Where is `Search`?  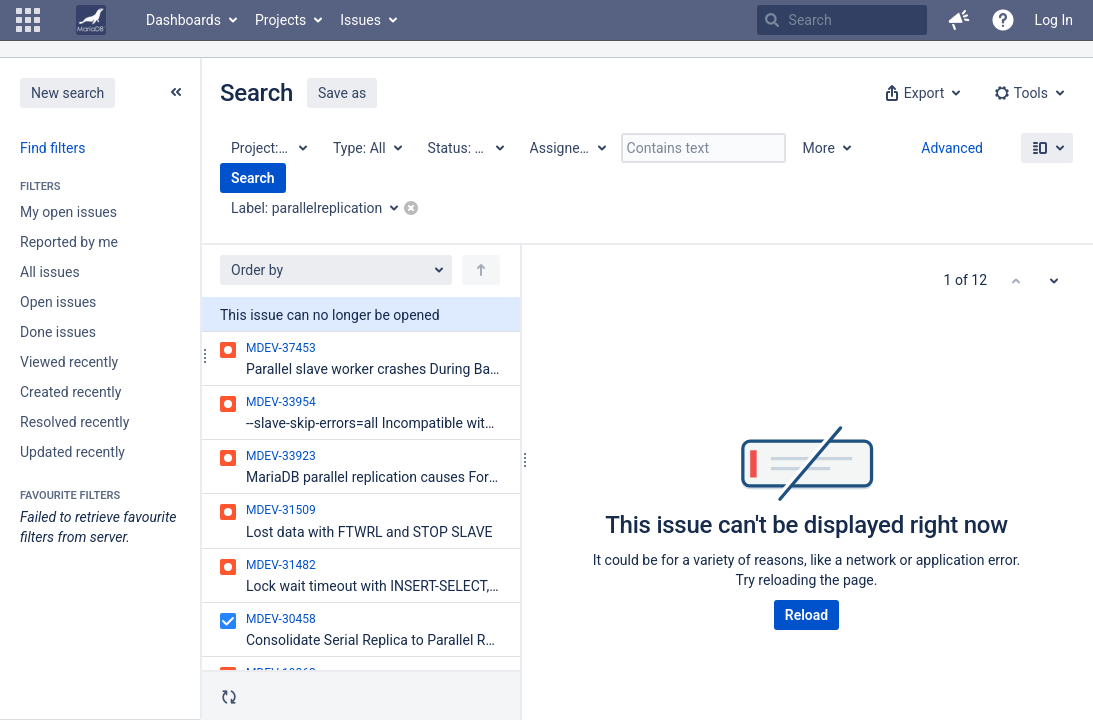 Search is located at coordinates (253, 178).